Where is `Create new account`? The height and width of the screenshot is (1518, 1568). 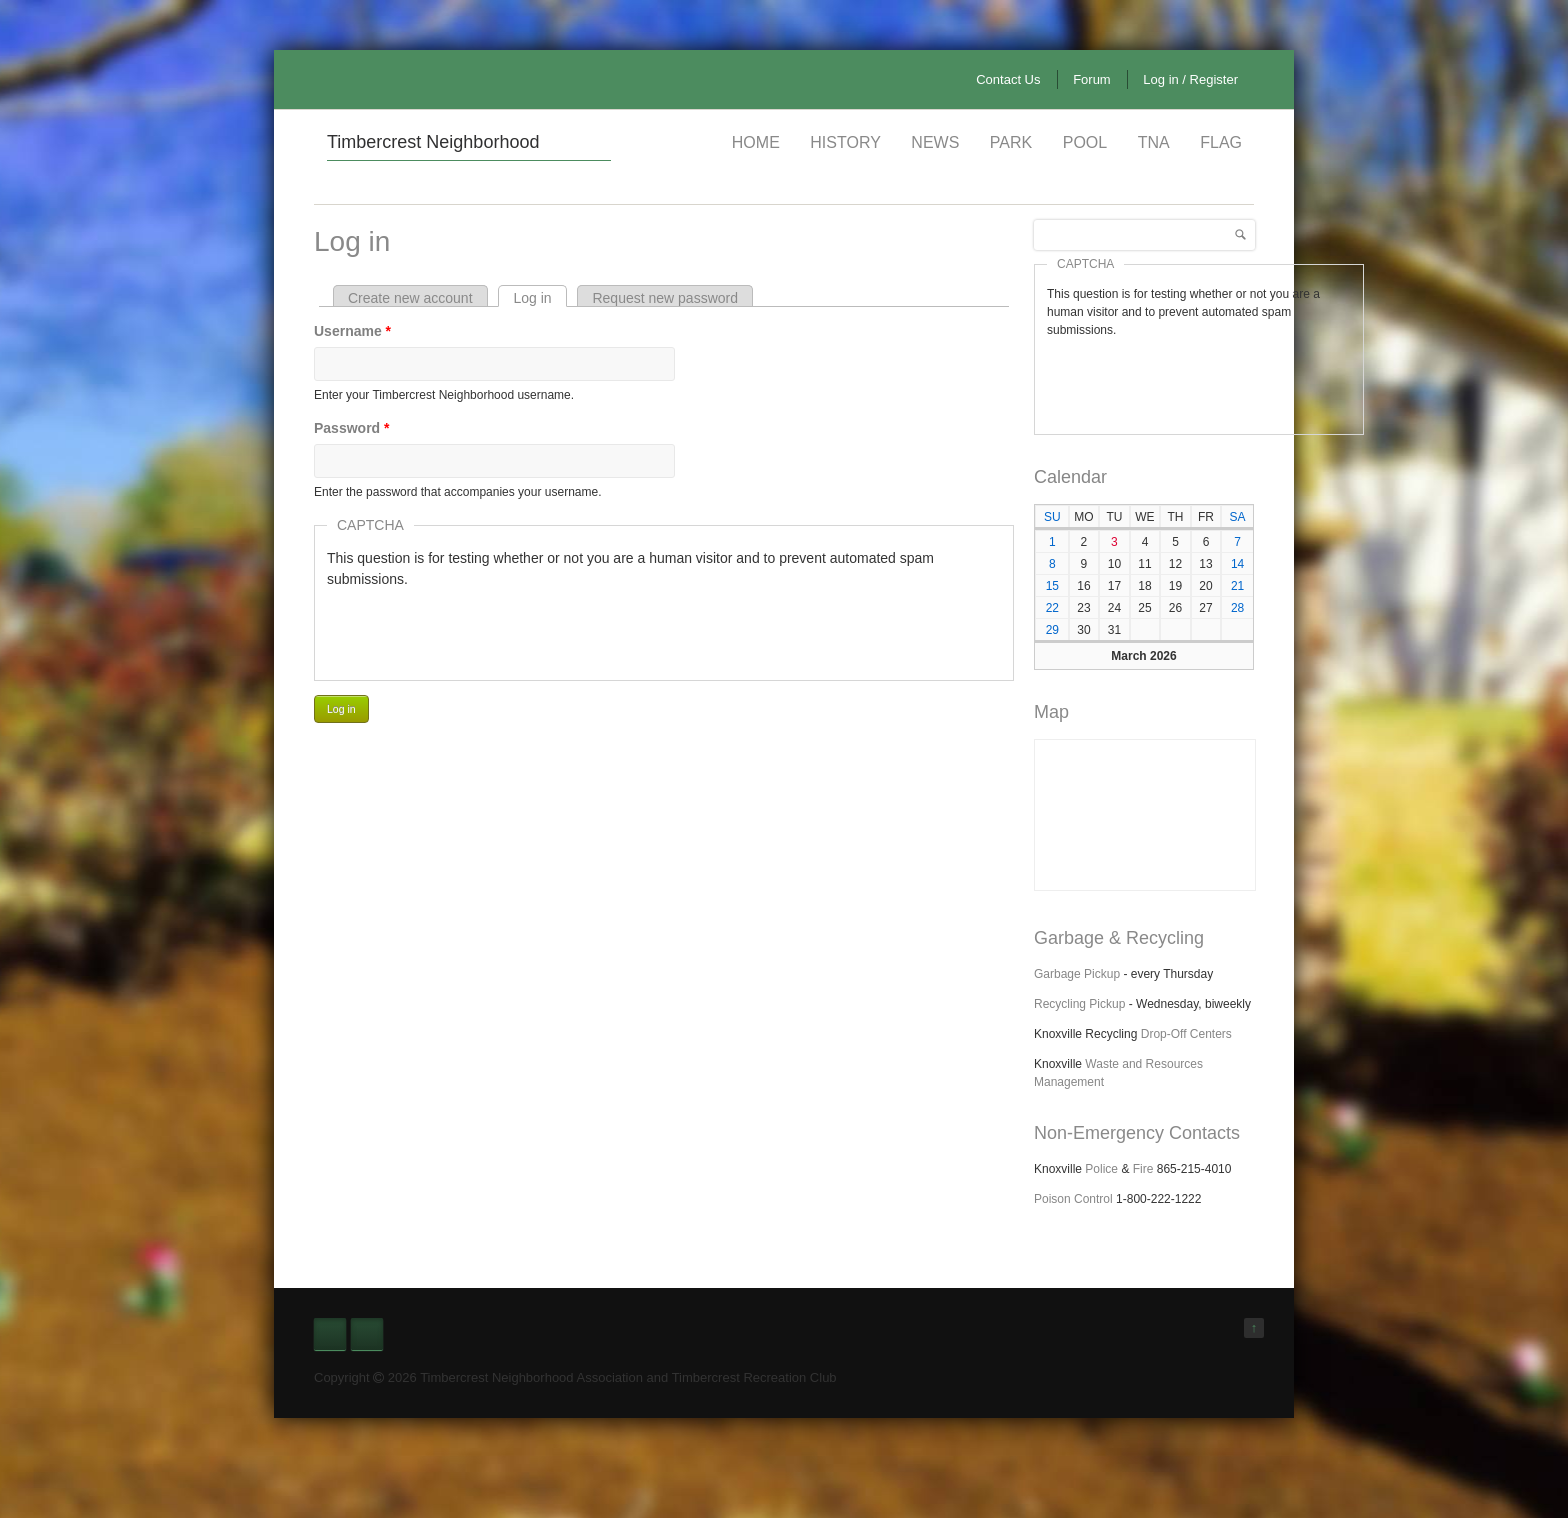
Create new account is located at coordinates (410, 298).